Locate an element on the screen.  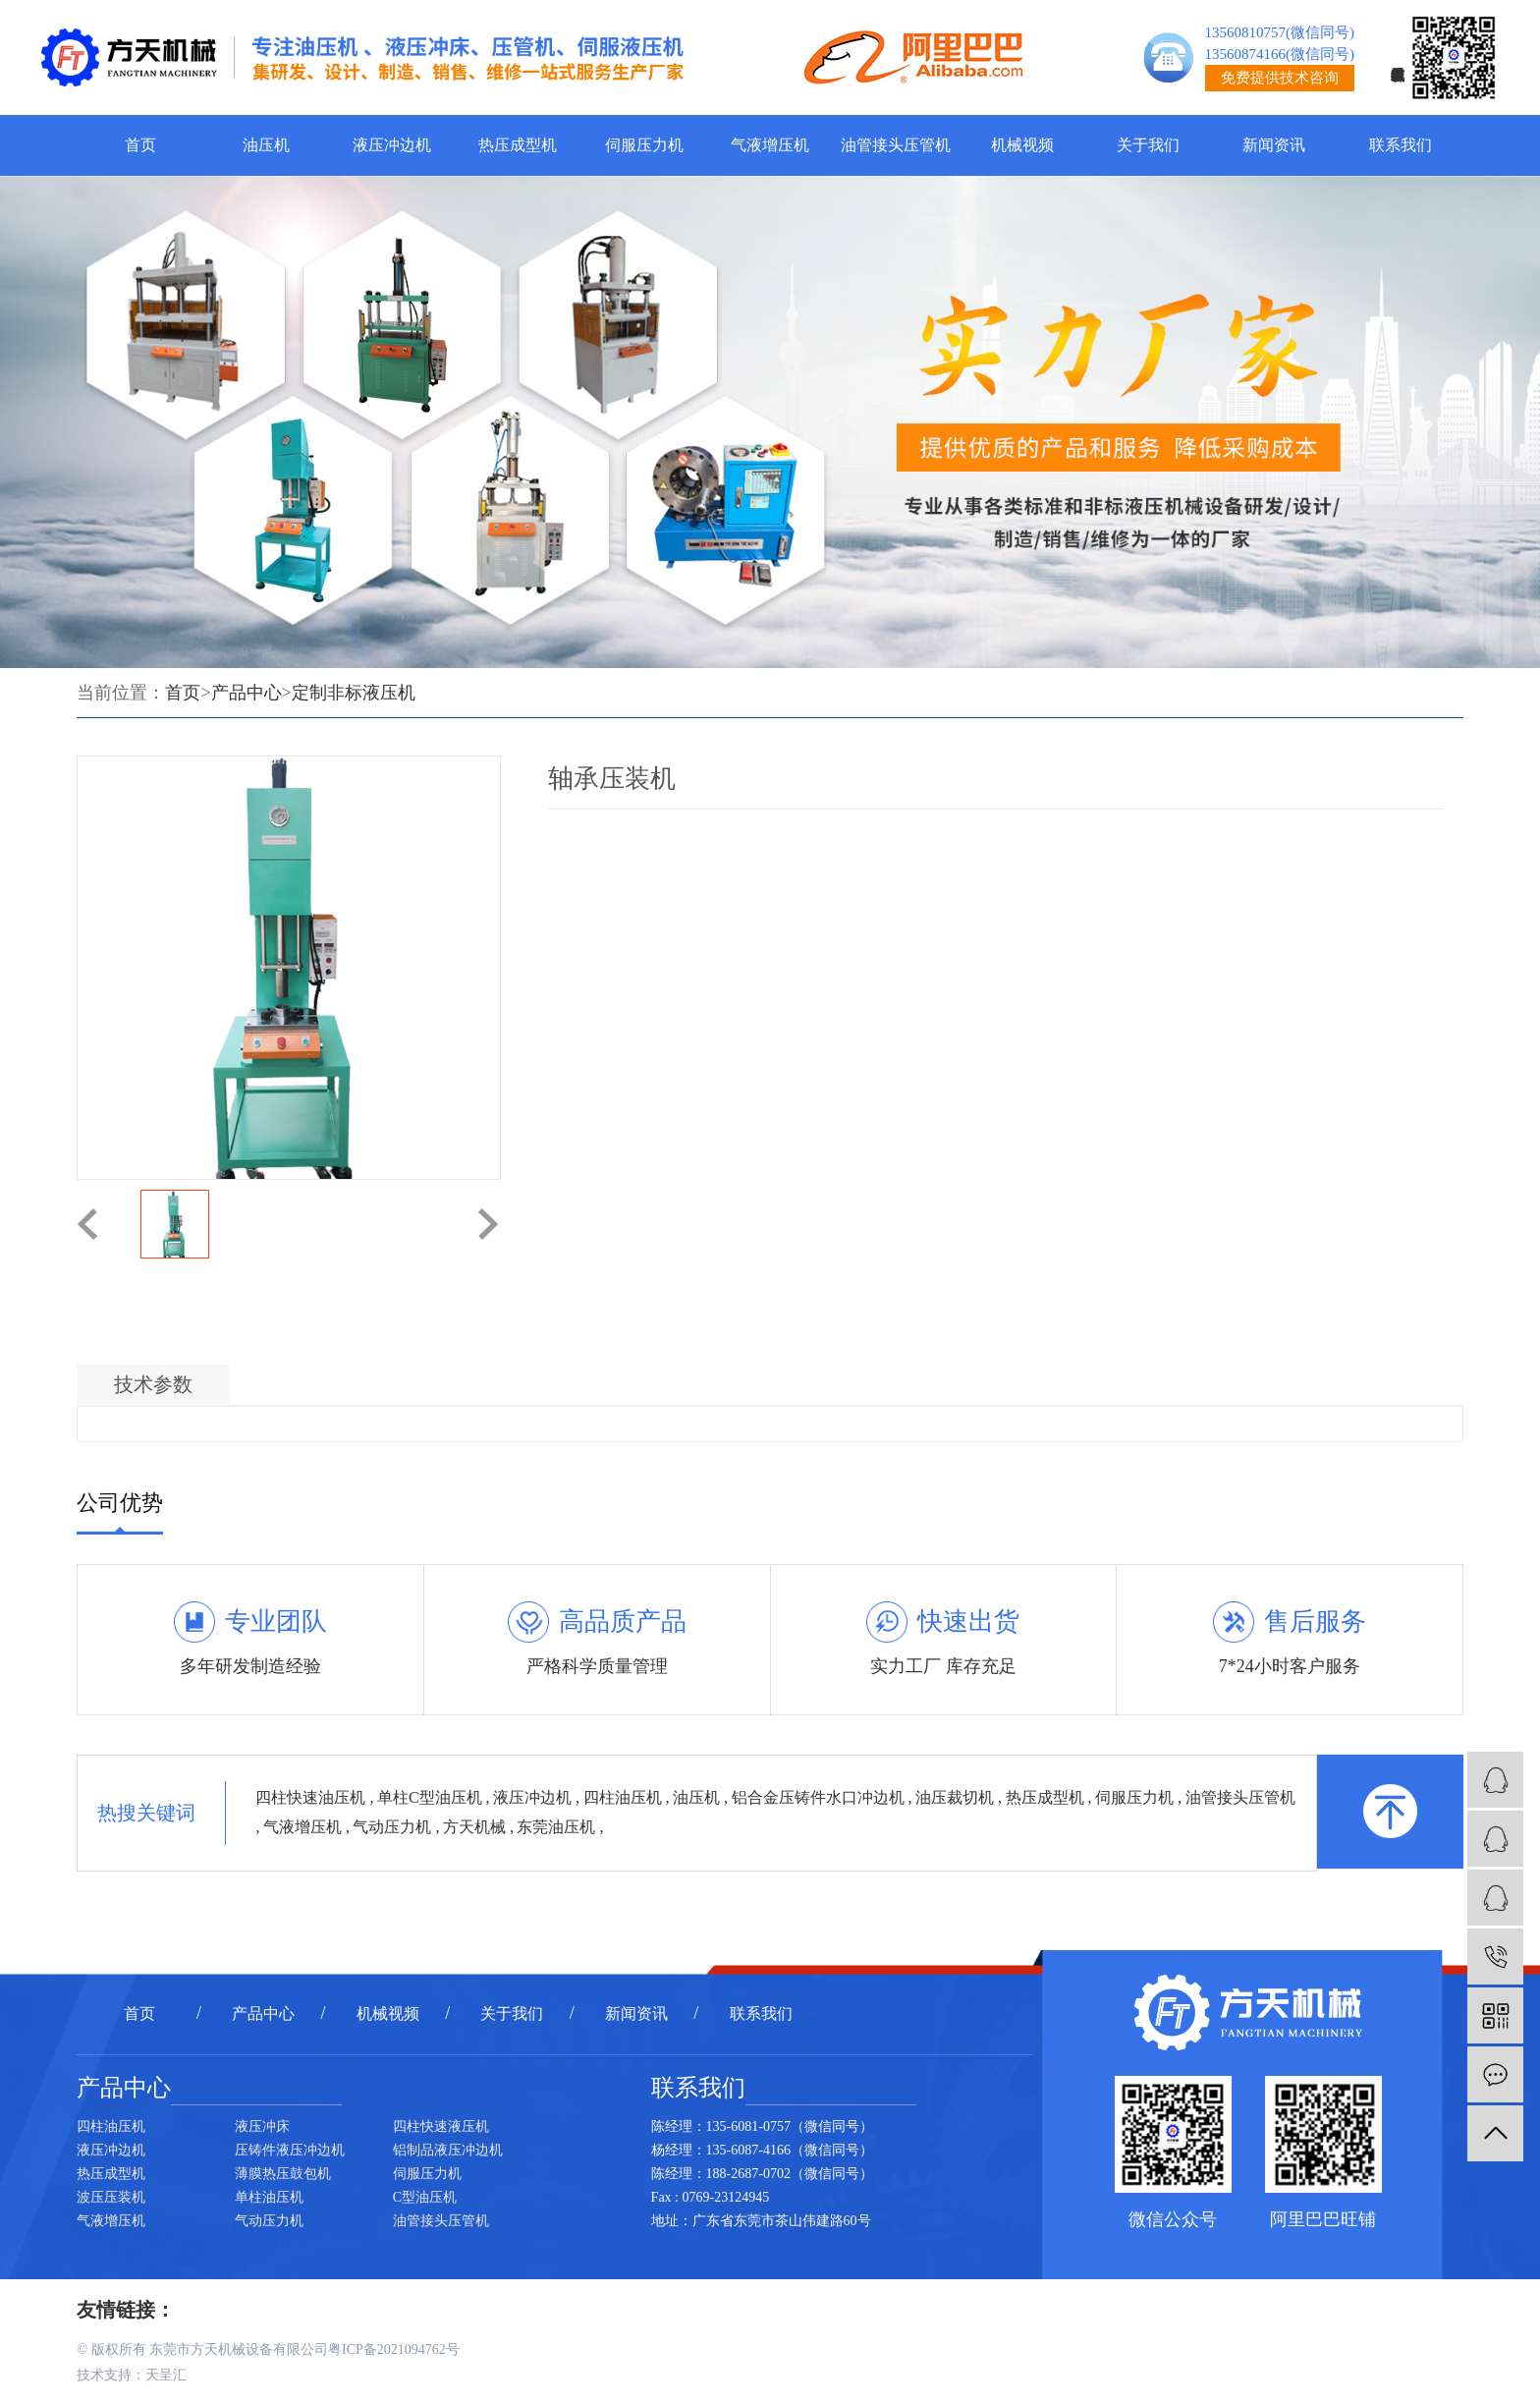
产品中心 is located at coordinates (246, 692).